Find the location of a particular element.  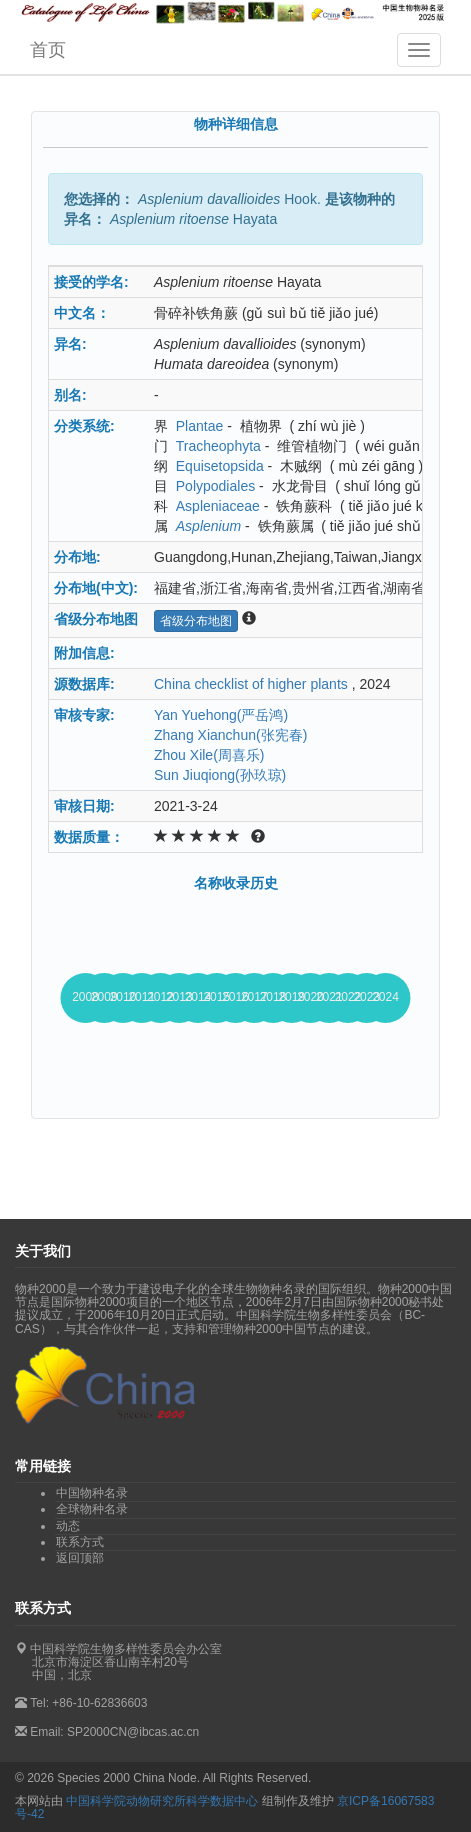

全球物种名录 is located at coordinates (92, 1509).